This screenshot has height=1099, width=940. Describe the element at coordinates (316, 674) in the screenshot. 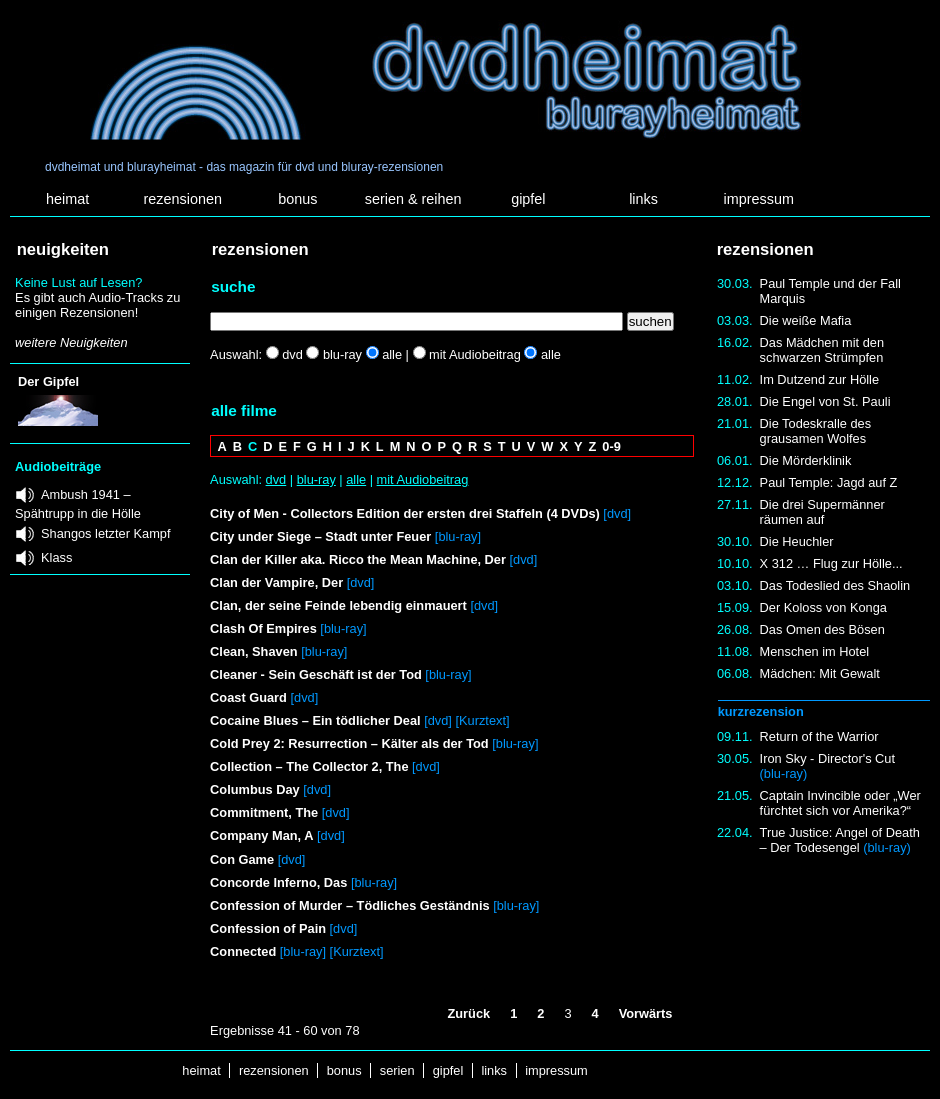

I see `Cleaner - Sein Geschäft ist der Tod` at that location.